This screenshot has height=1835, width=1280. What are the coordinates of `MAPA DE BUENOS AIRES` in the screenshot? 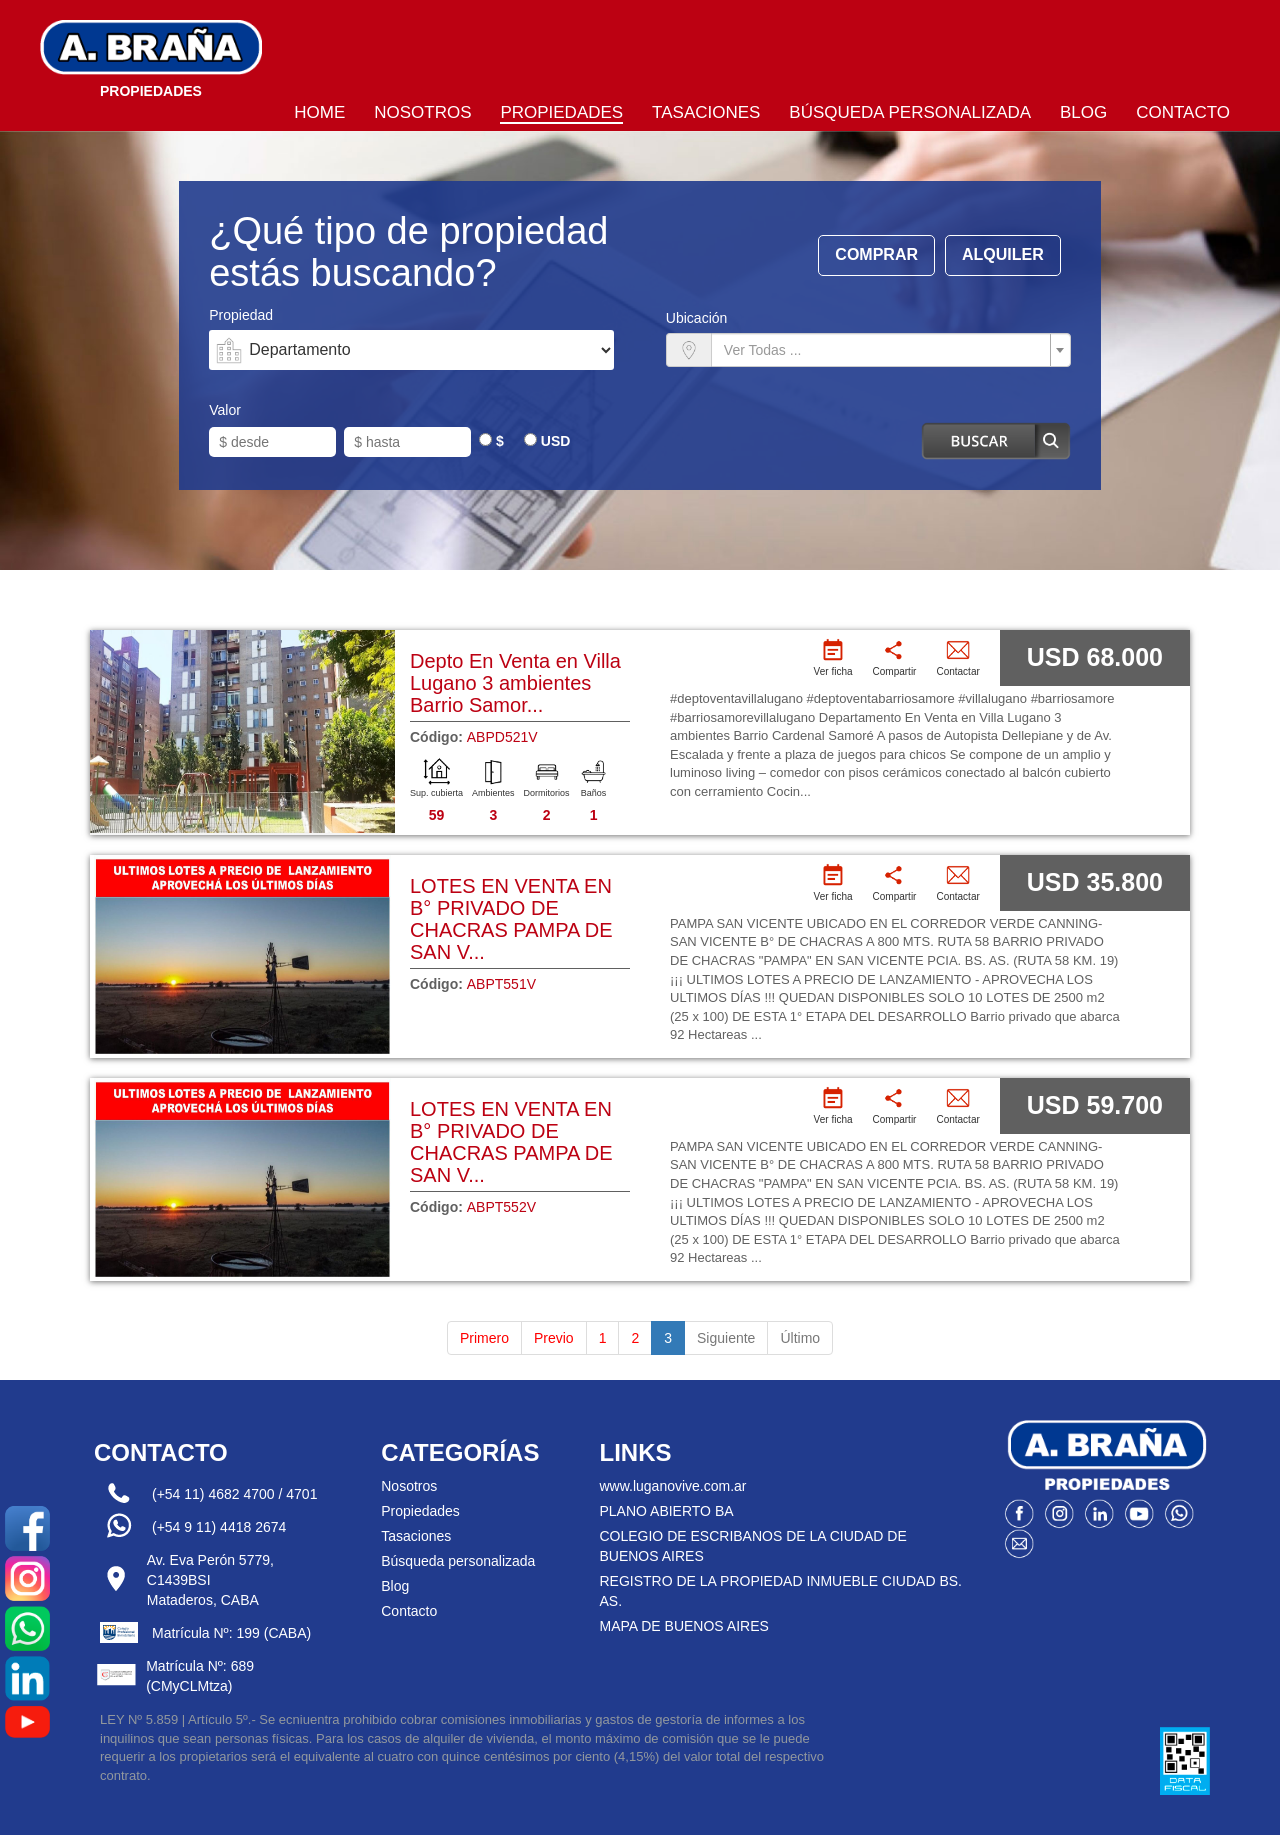 It's located at (683, 1626).